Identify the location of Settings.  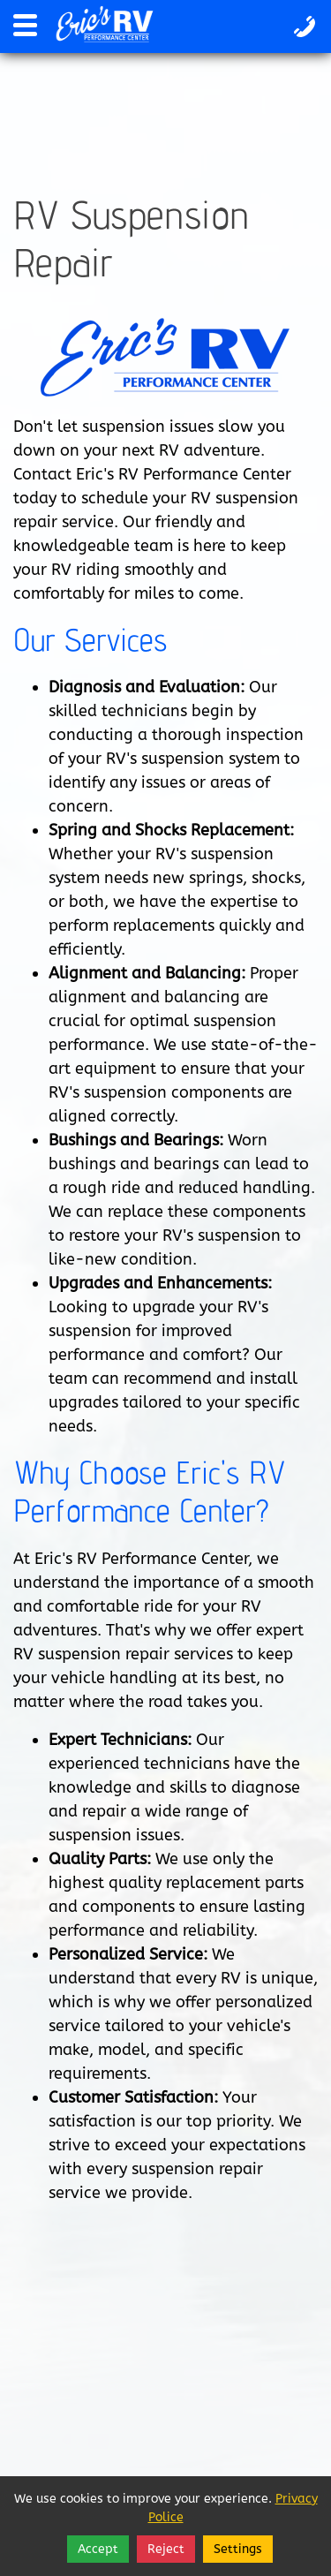
(238, 2549).